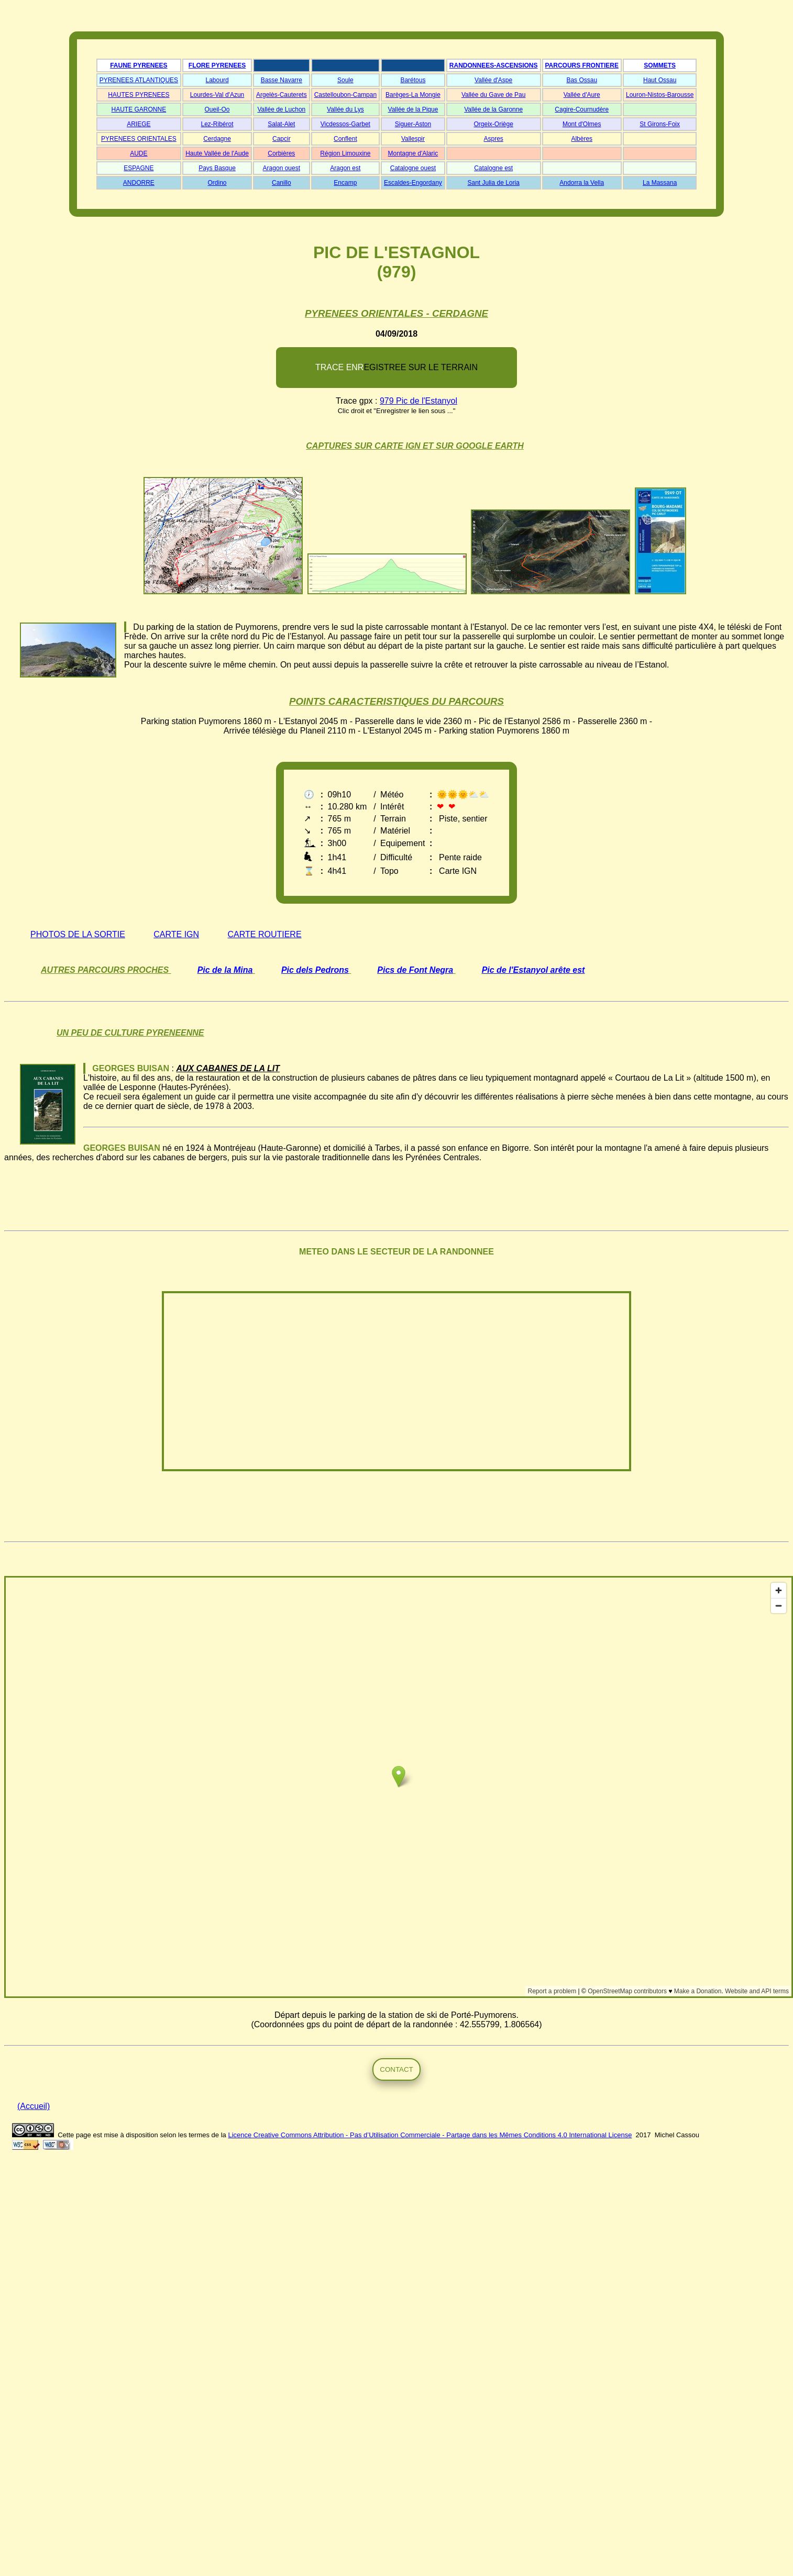 Image resolution: width=793 pixels, height=2576 pixels. What do you see at coordinates (217, 94) in the screenshot?
I see `Lourdes-Val d'Azun` at bounding box center [217, 94].